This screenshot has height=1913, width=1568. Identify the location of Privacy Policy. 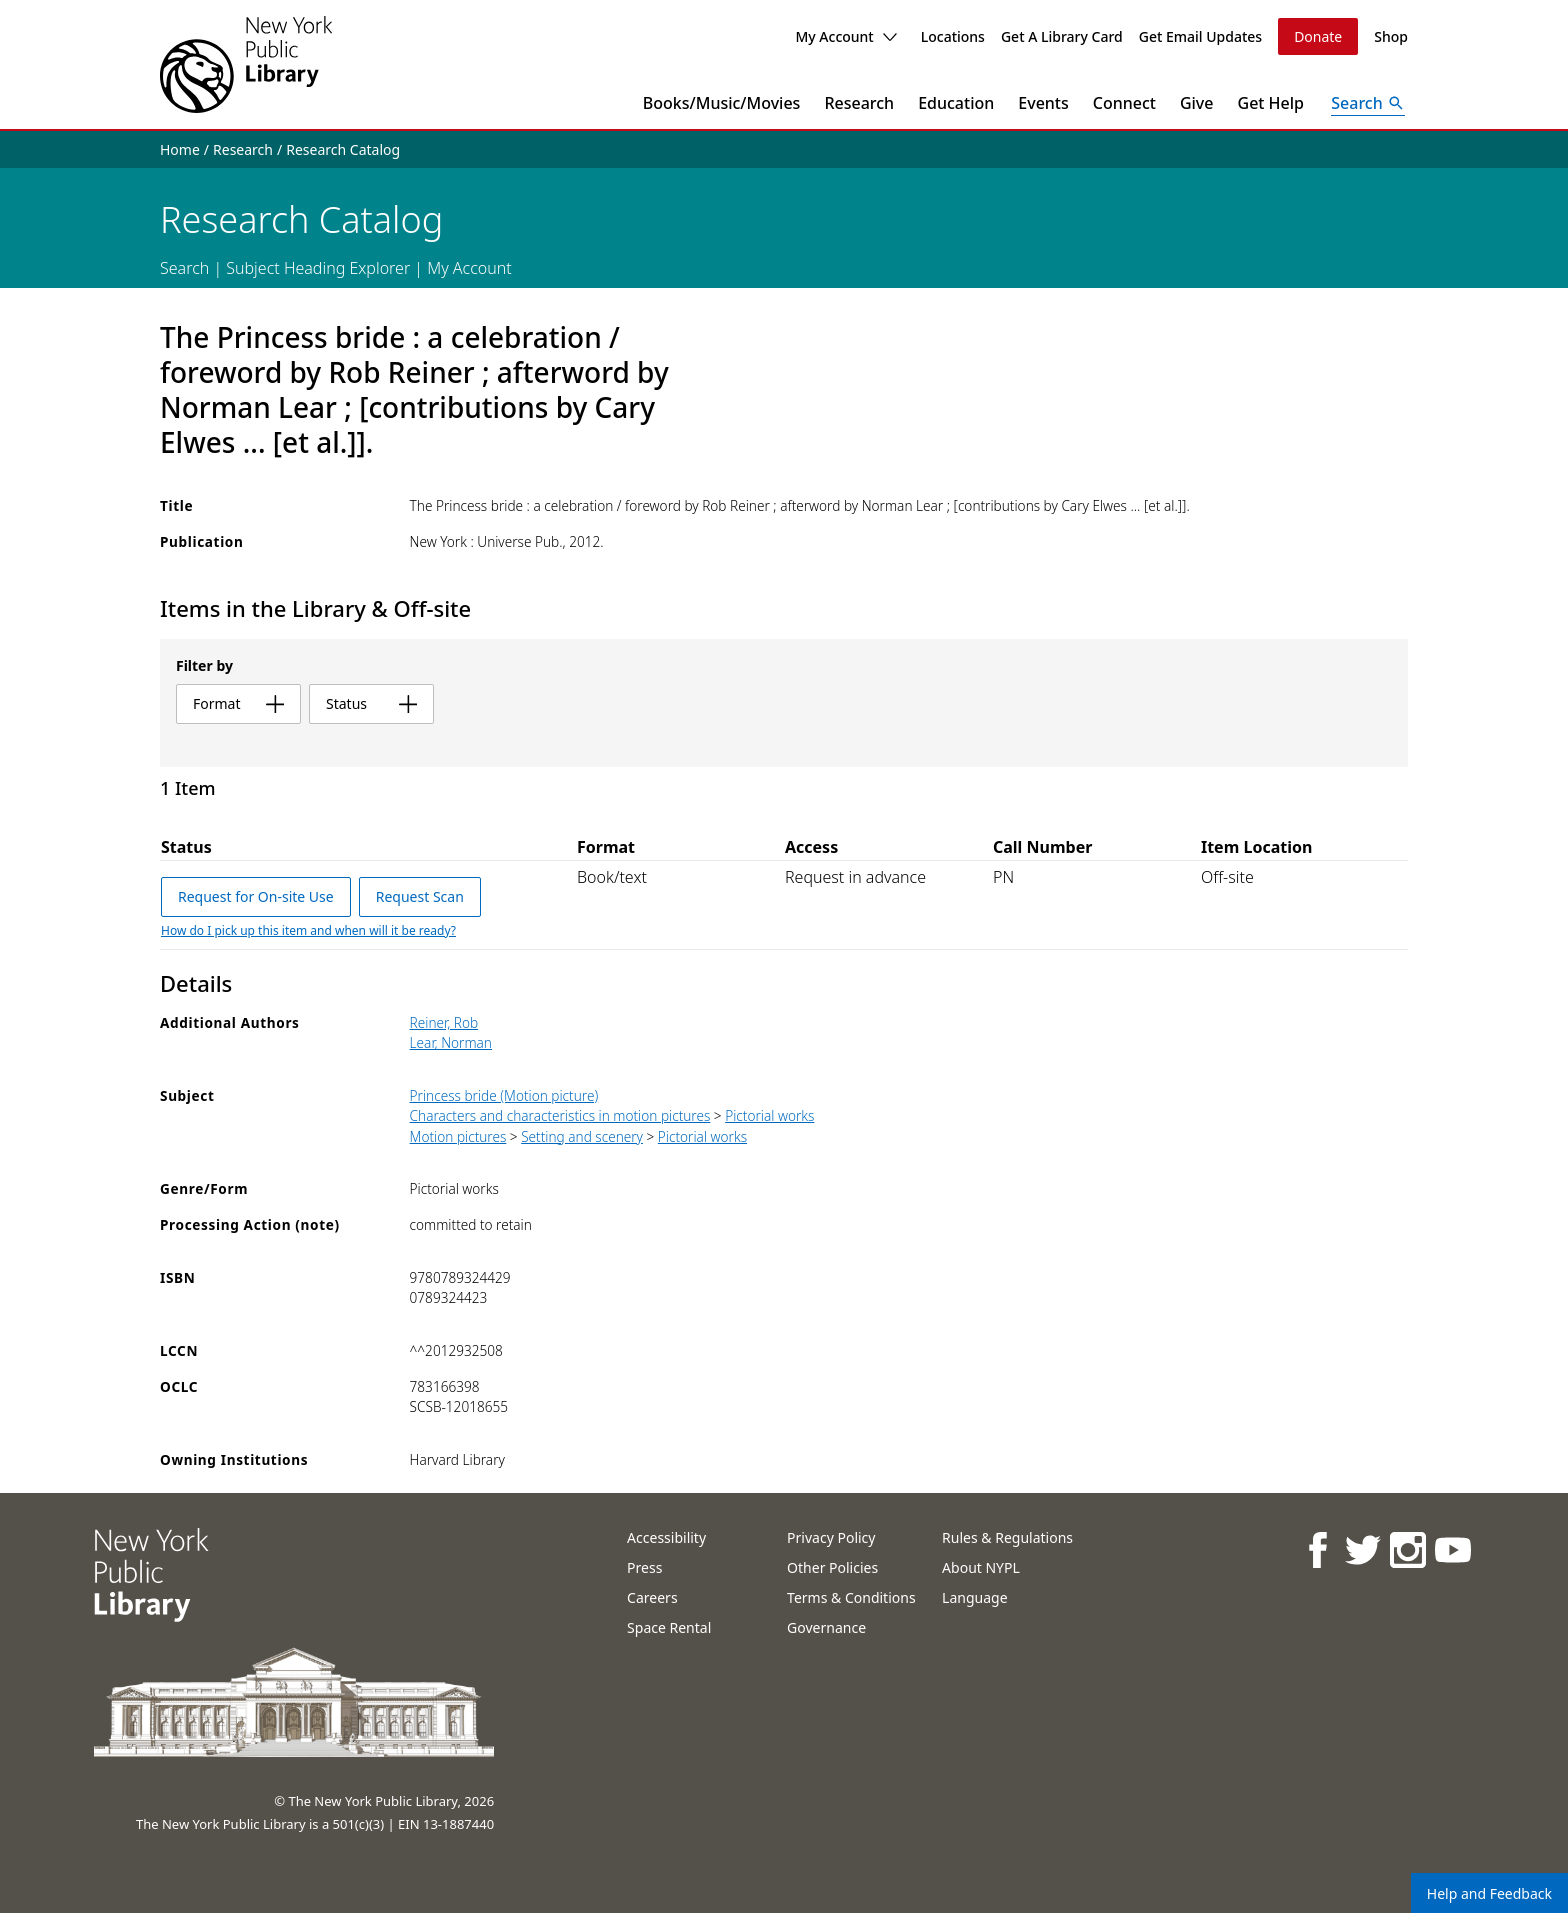
(831, 1537).